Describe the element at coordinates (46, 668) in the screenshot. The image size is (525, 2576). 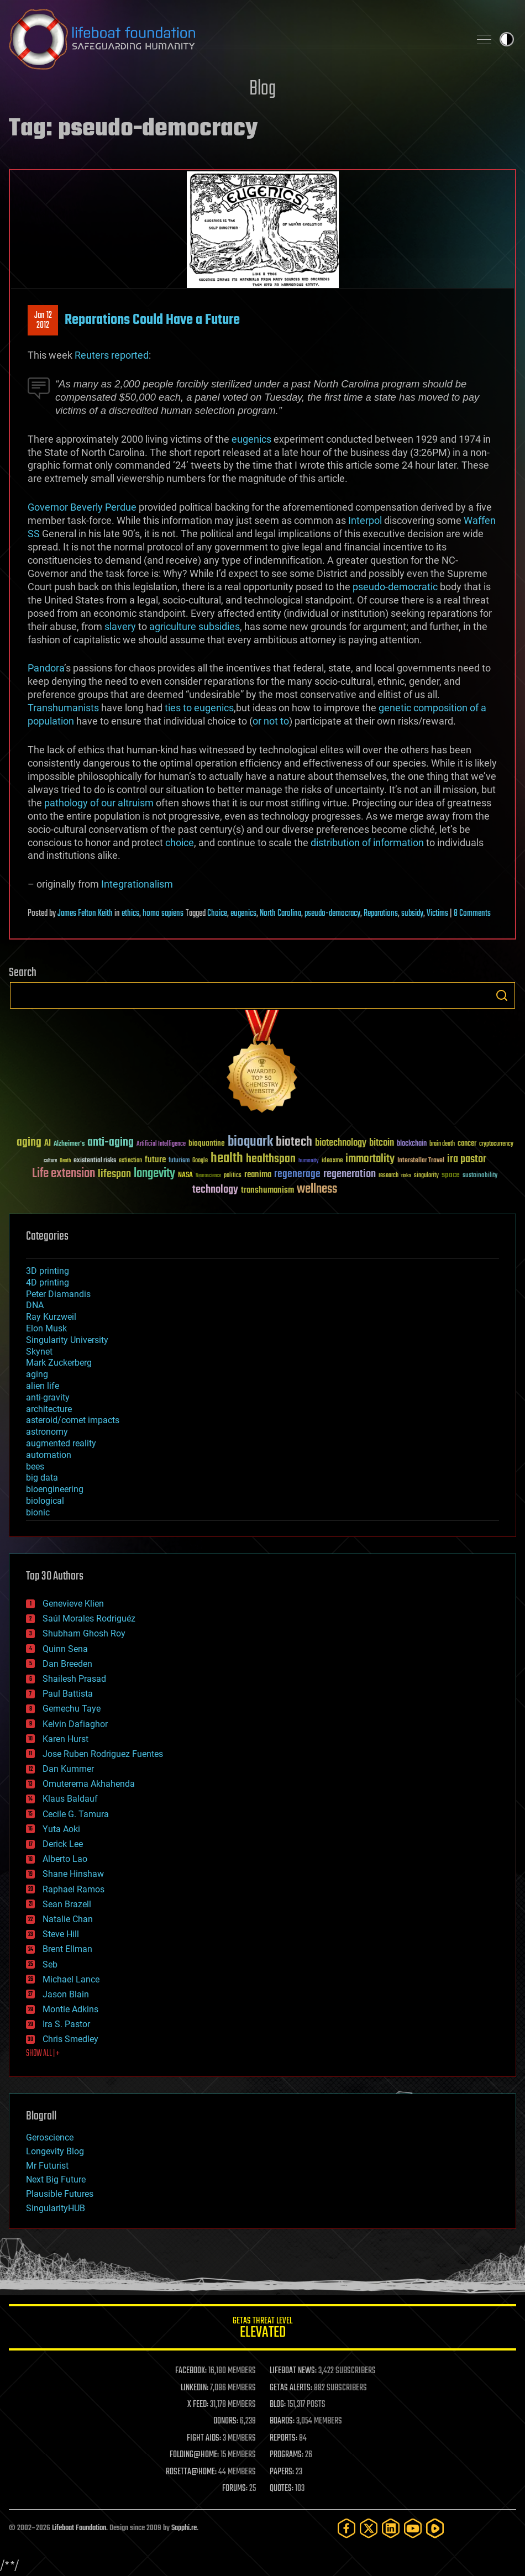
I see `Pandora` at that location.